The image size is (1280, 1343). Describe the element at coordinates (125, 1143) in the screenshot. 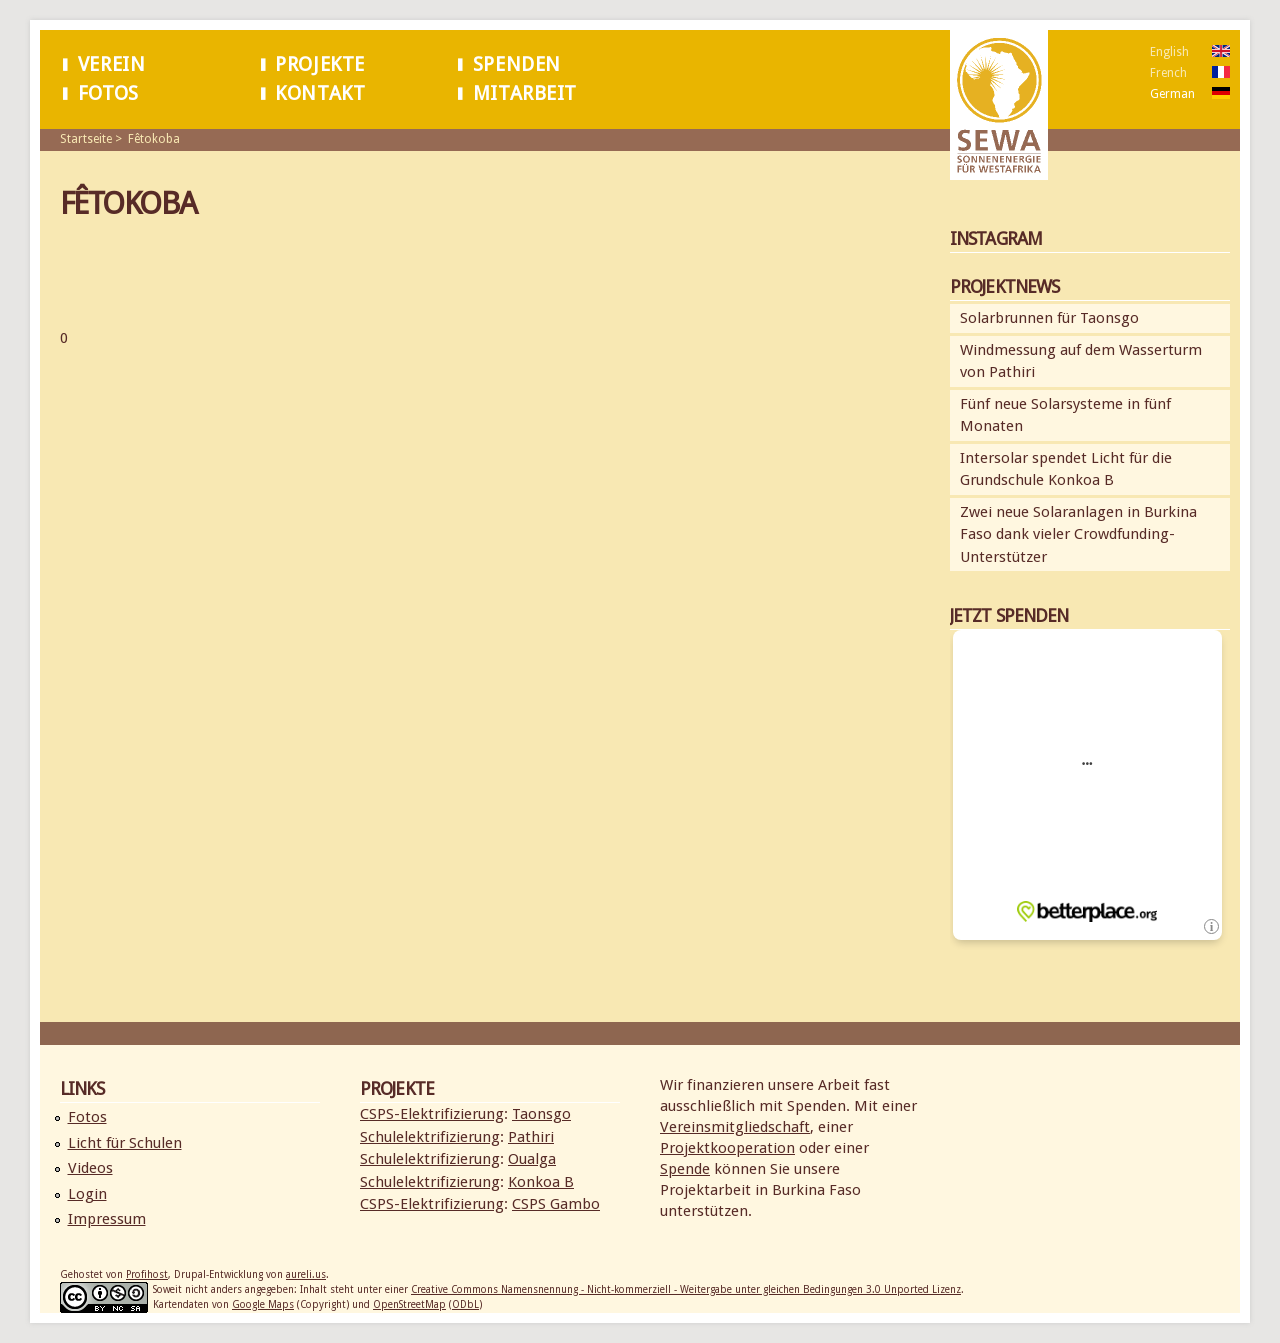

I see `Licht für Schulen` at that location.